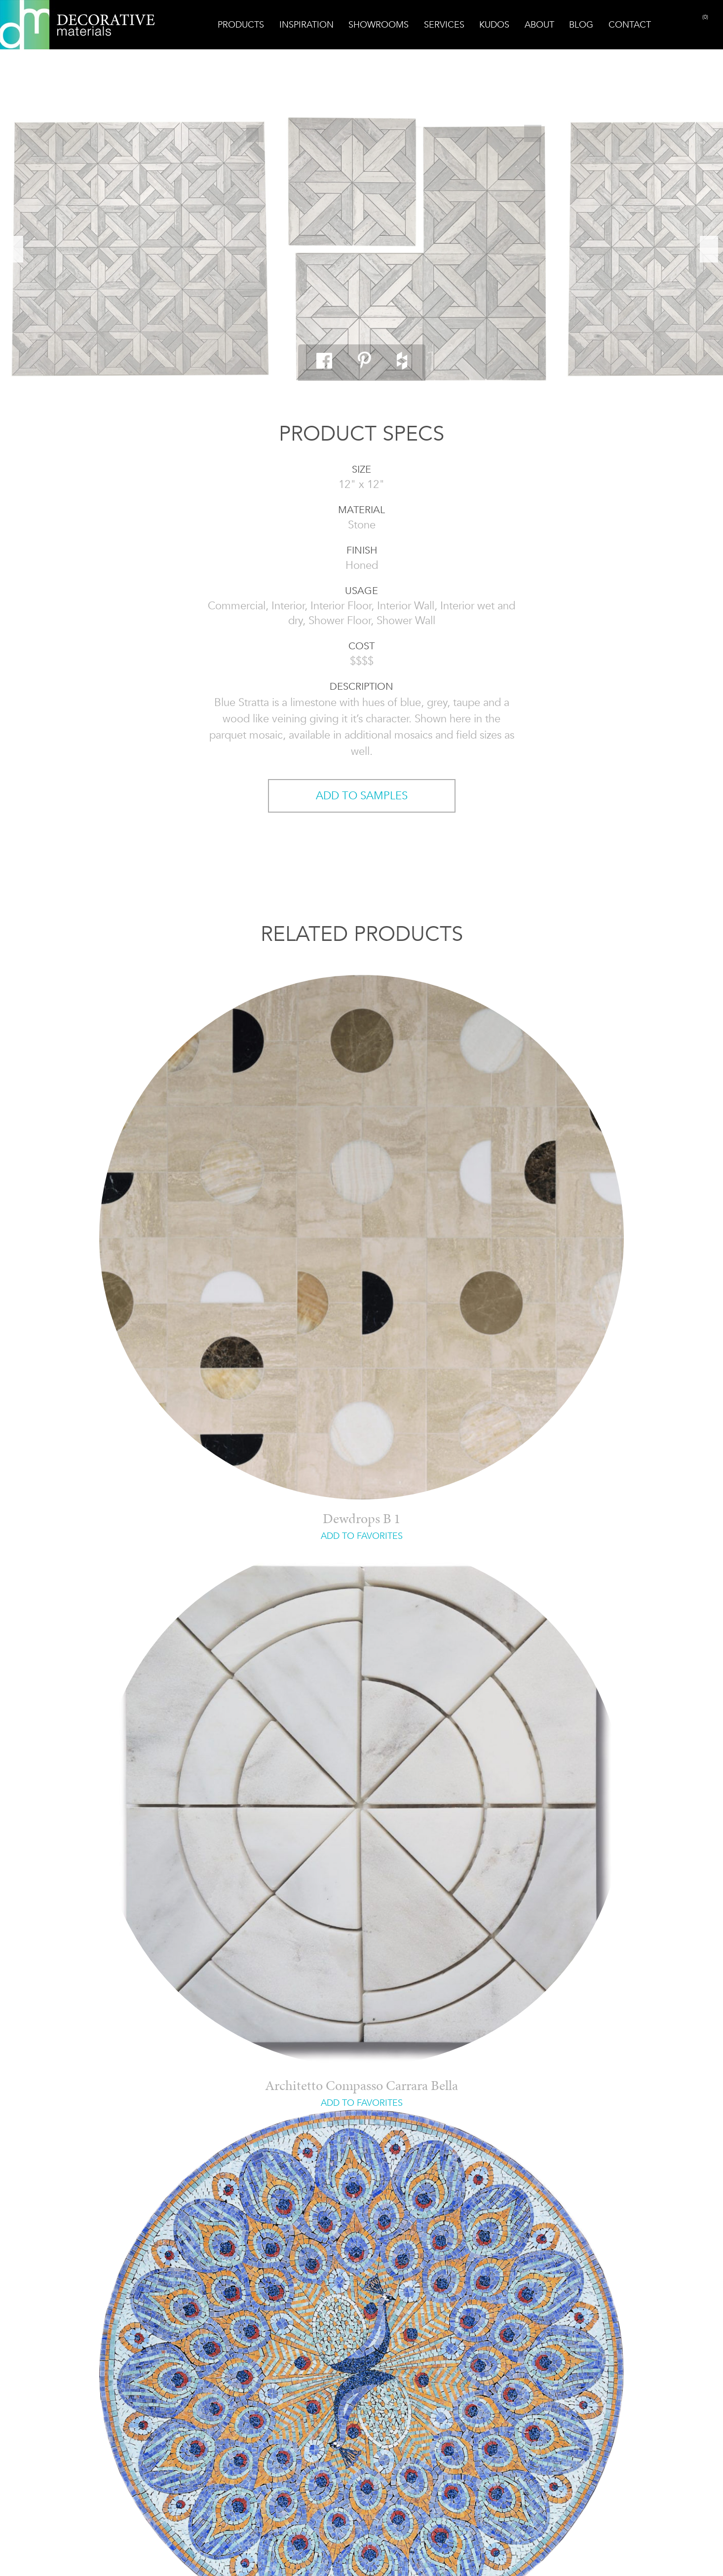 The height and width of the screenshot is (2576, 723). I want to click on ADD TO FAVORITES, so click(362, 1536).